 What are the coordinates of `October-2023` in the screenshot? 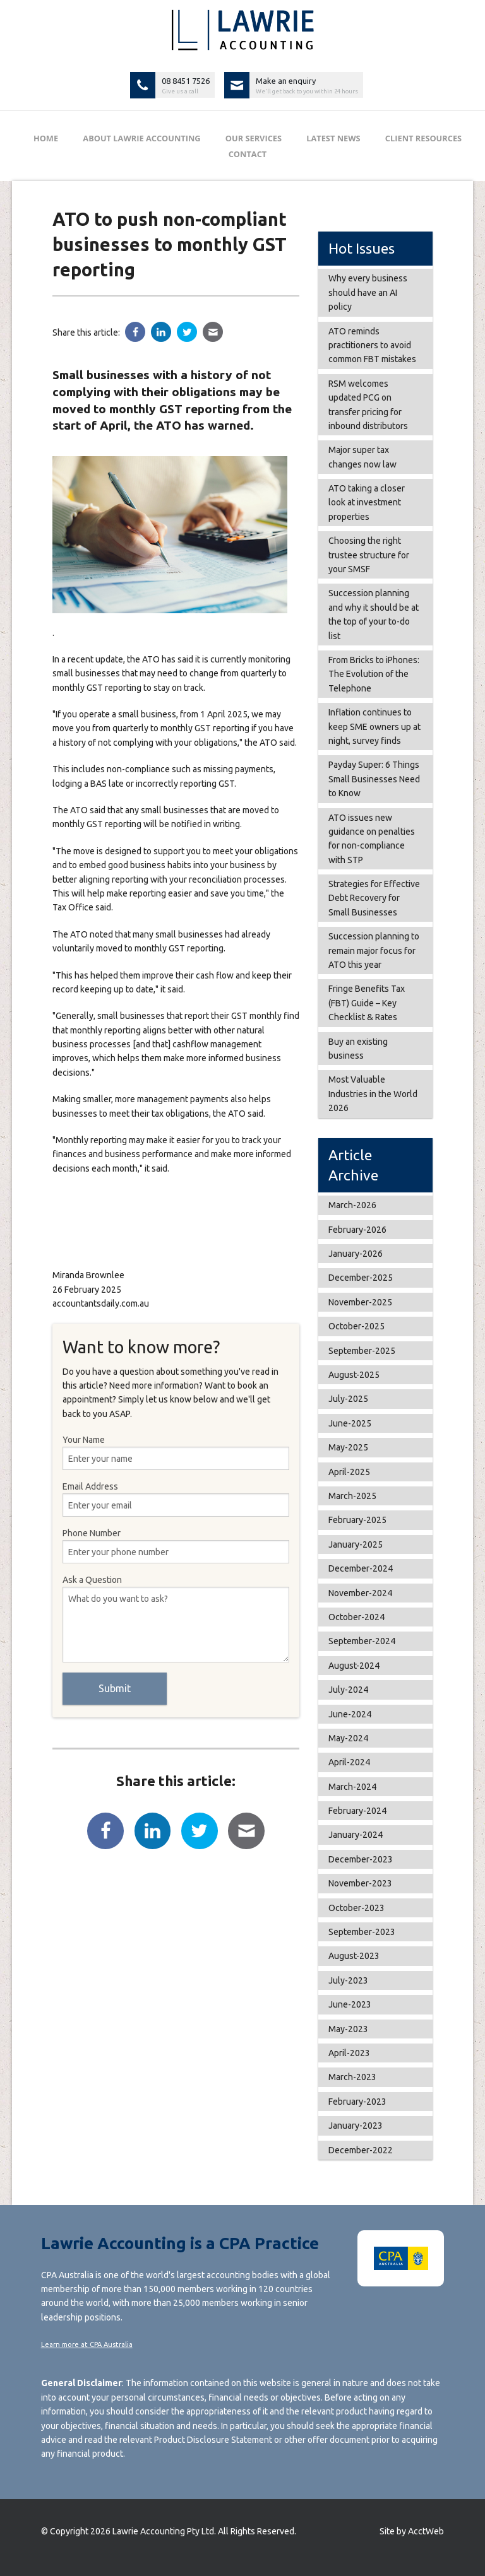 It's located at (356, 1908).